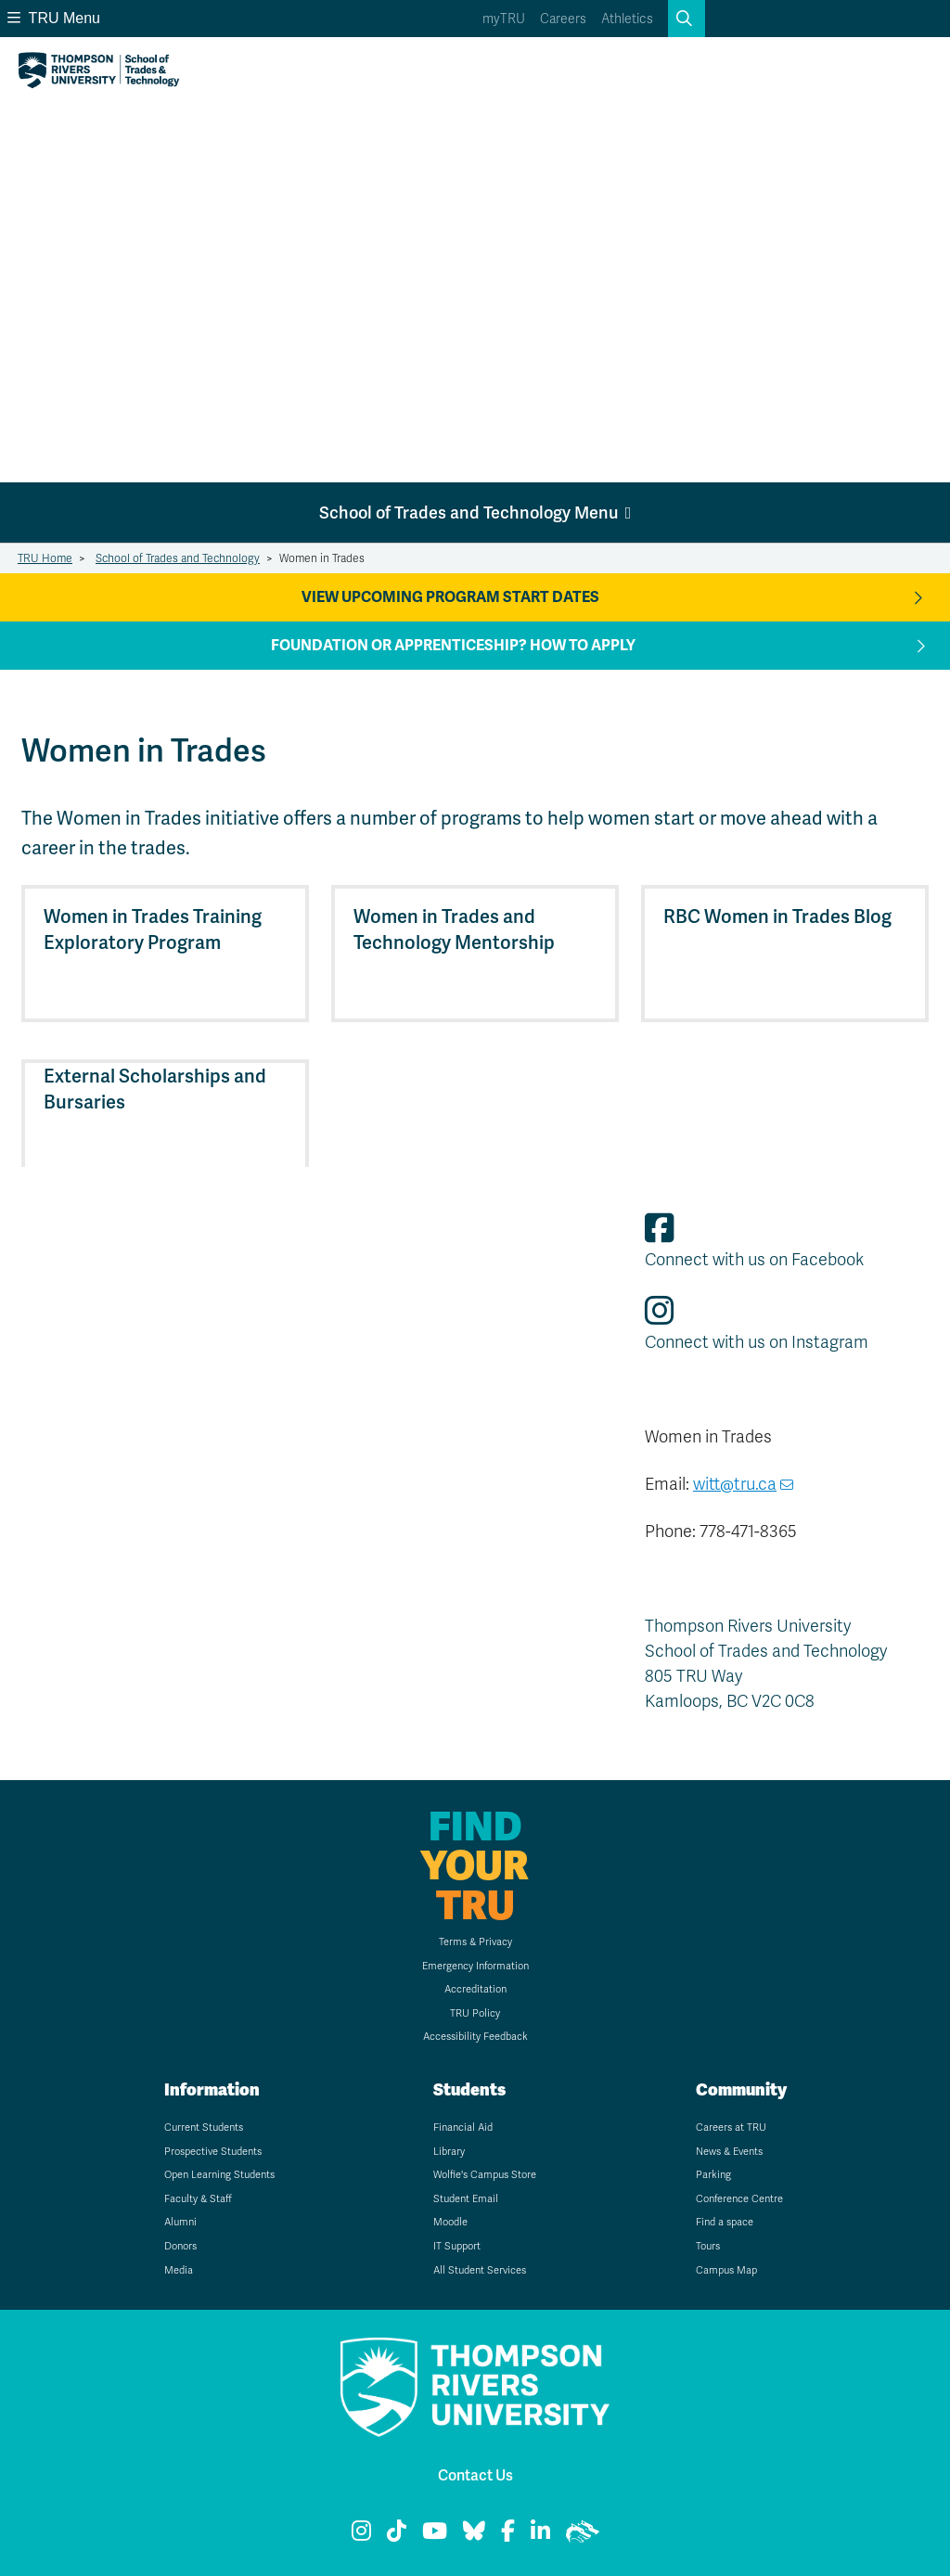 This screenshot has height=2576, width=950. I want to click on Accreditation, so click(475, 1988).